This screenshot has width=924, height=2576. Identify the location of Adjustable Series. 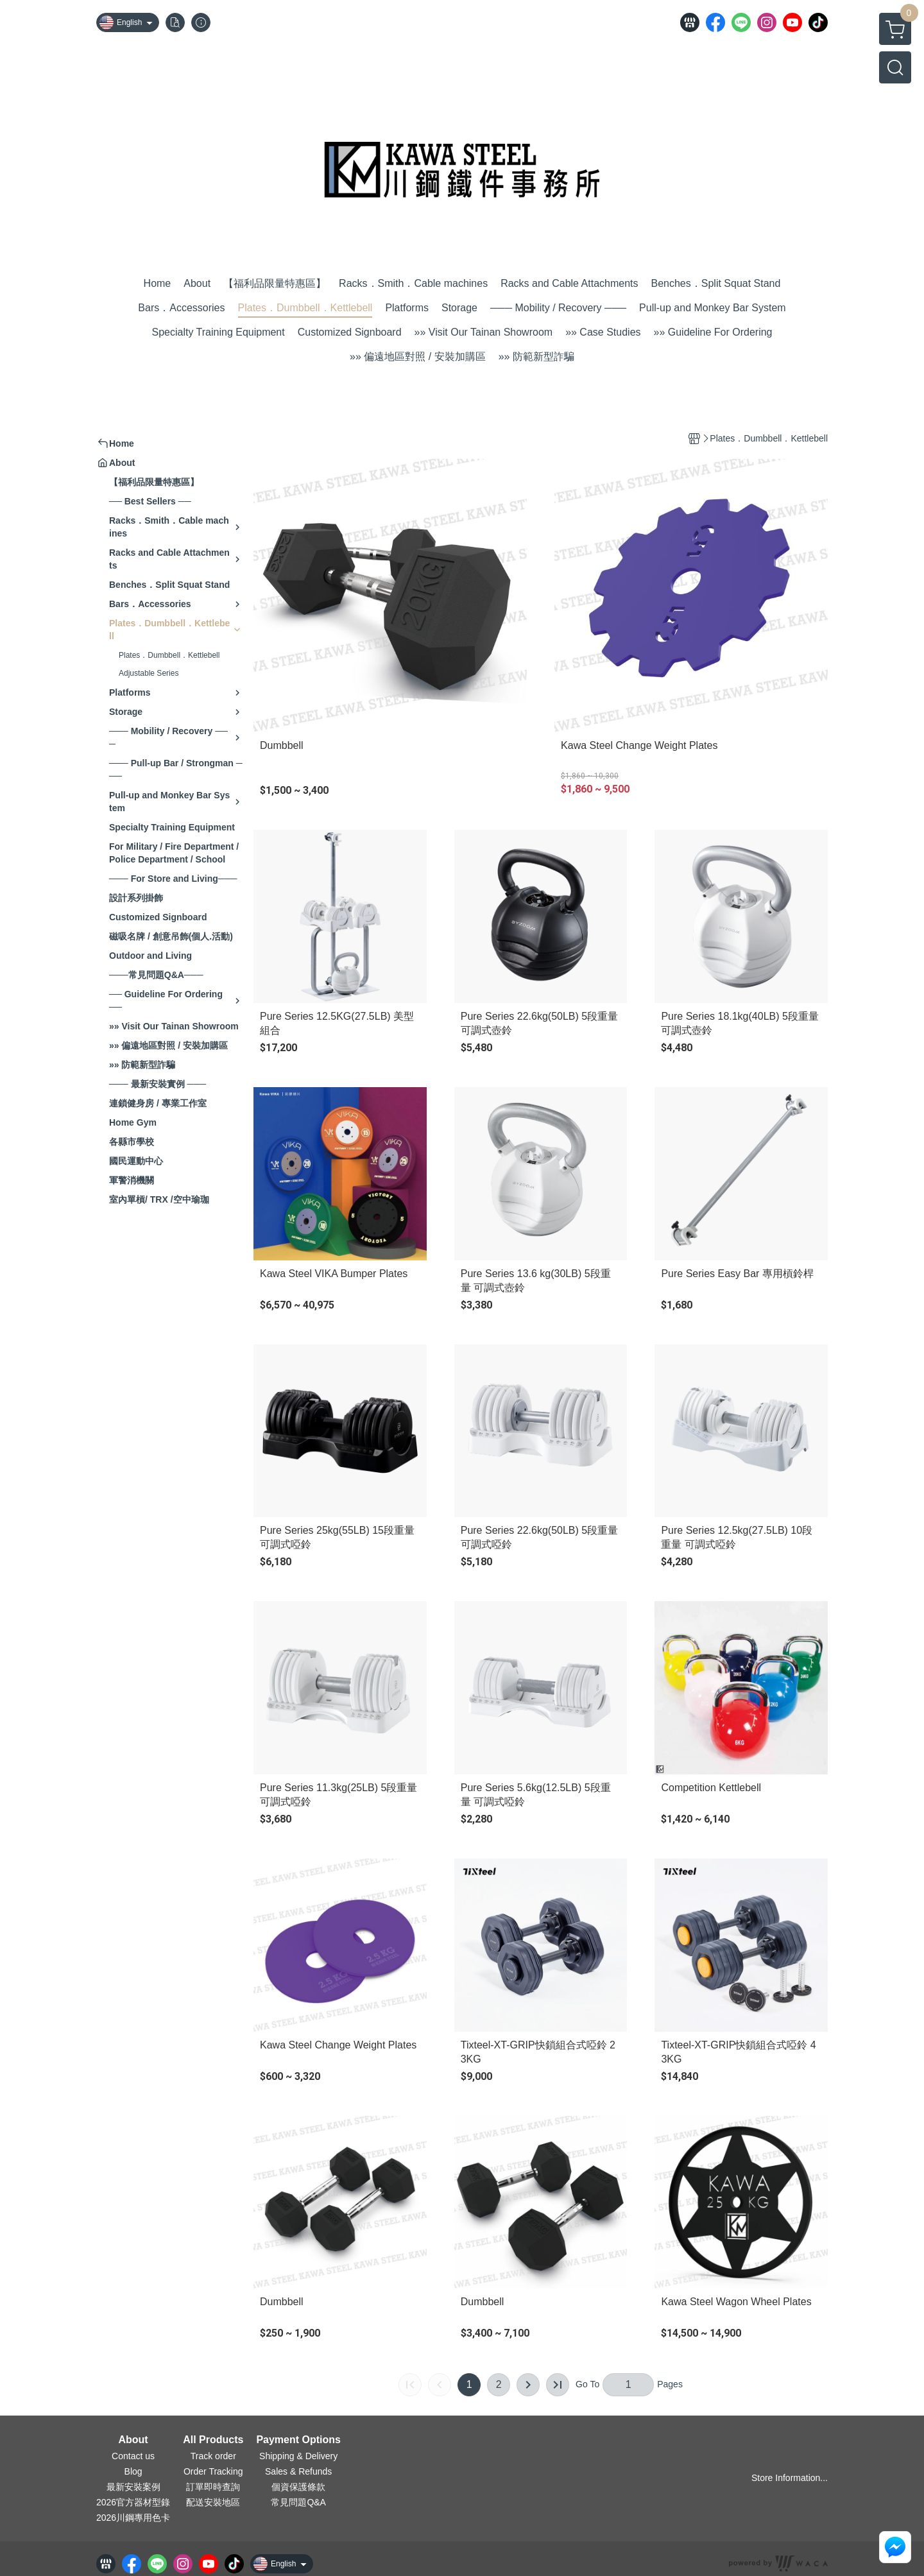
(148, 673).